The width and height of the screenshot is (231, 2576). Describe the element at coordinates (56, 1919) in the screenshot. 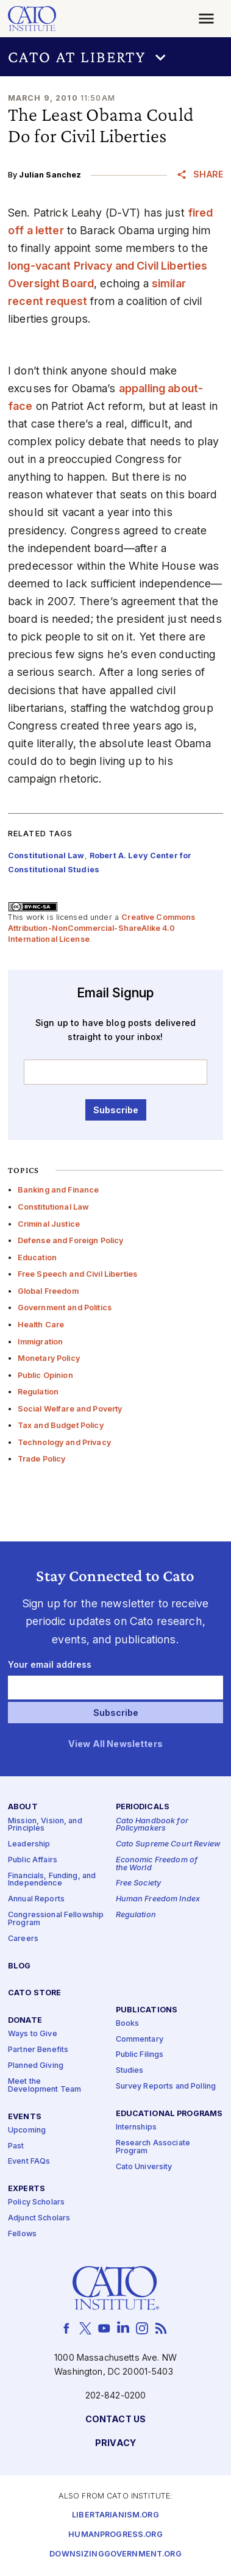

I see `Congressional Fellowship Program` at that location.